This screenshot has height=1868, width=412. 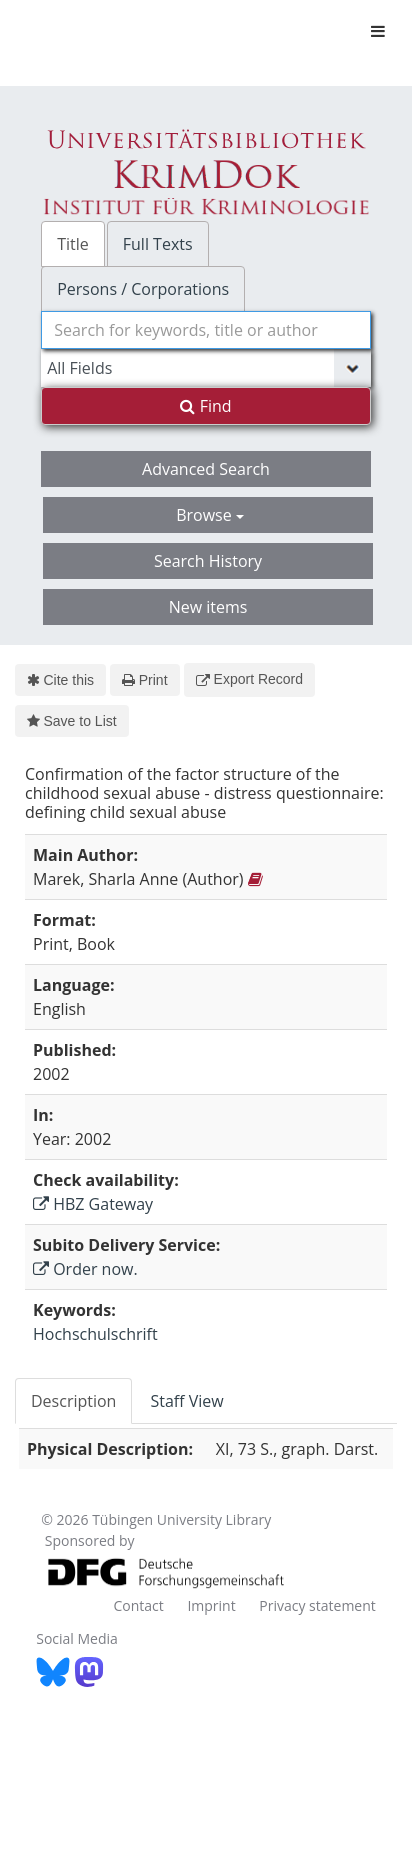 I want to click on Save to List, so click(x=72, y=721).